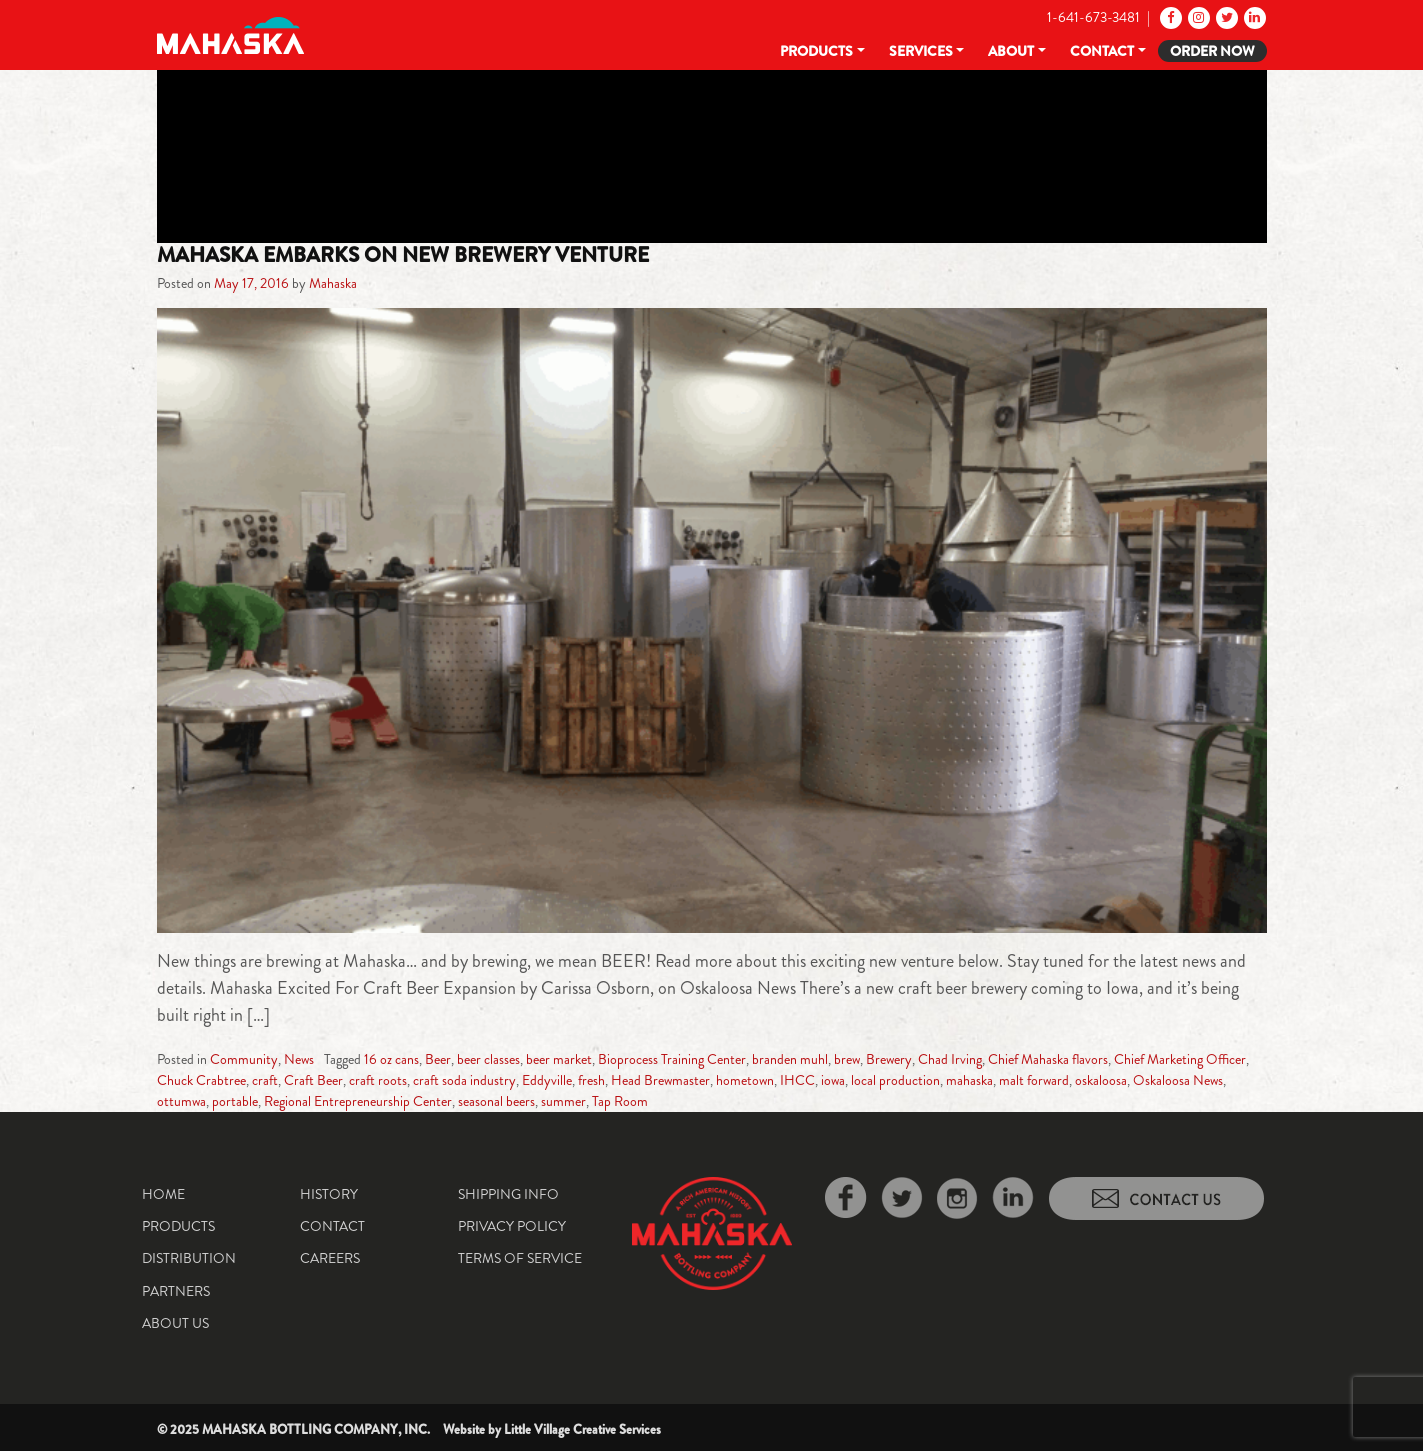 The image size is (1423, 1451). I want to click on portable, so click(235, 1101).